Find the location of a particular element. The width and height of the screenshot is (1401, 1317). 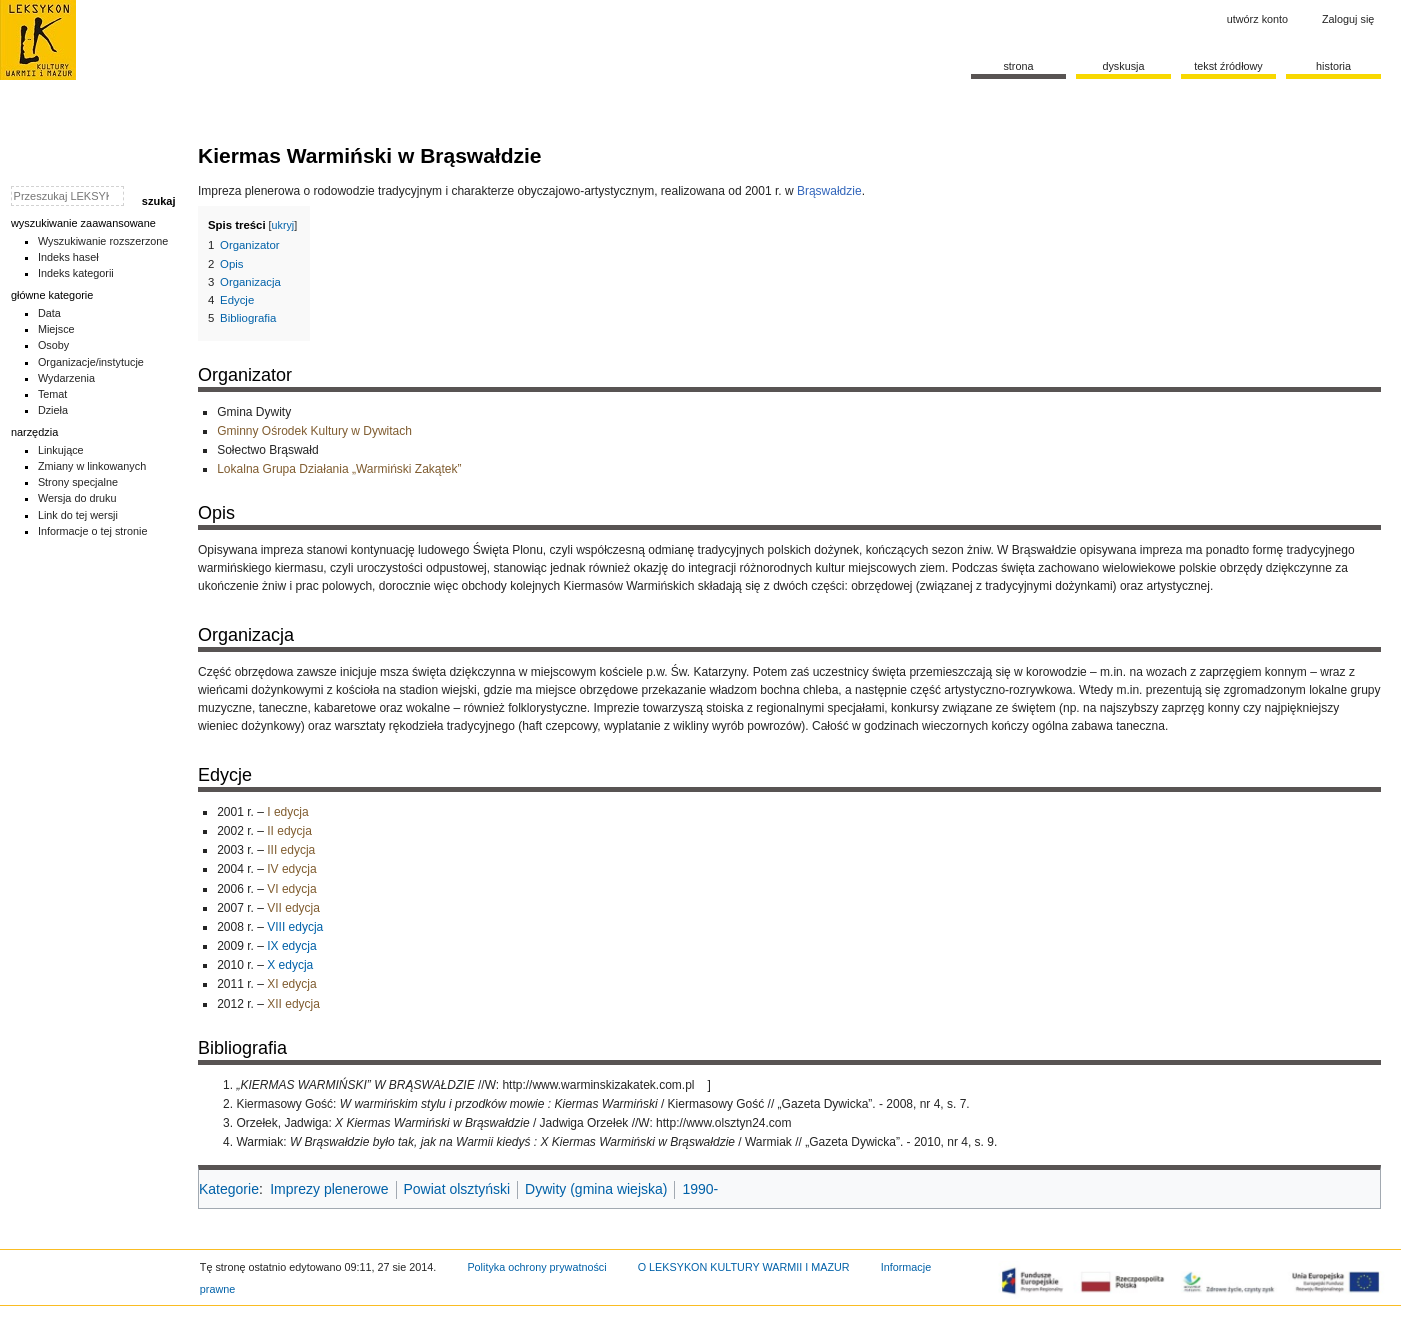

Imprezy plenerowe is located at coordinates (329, 1189).